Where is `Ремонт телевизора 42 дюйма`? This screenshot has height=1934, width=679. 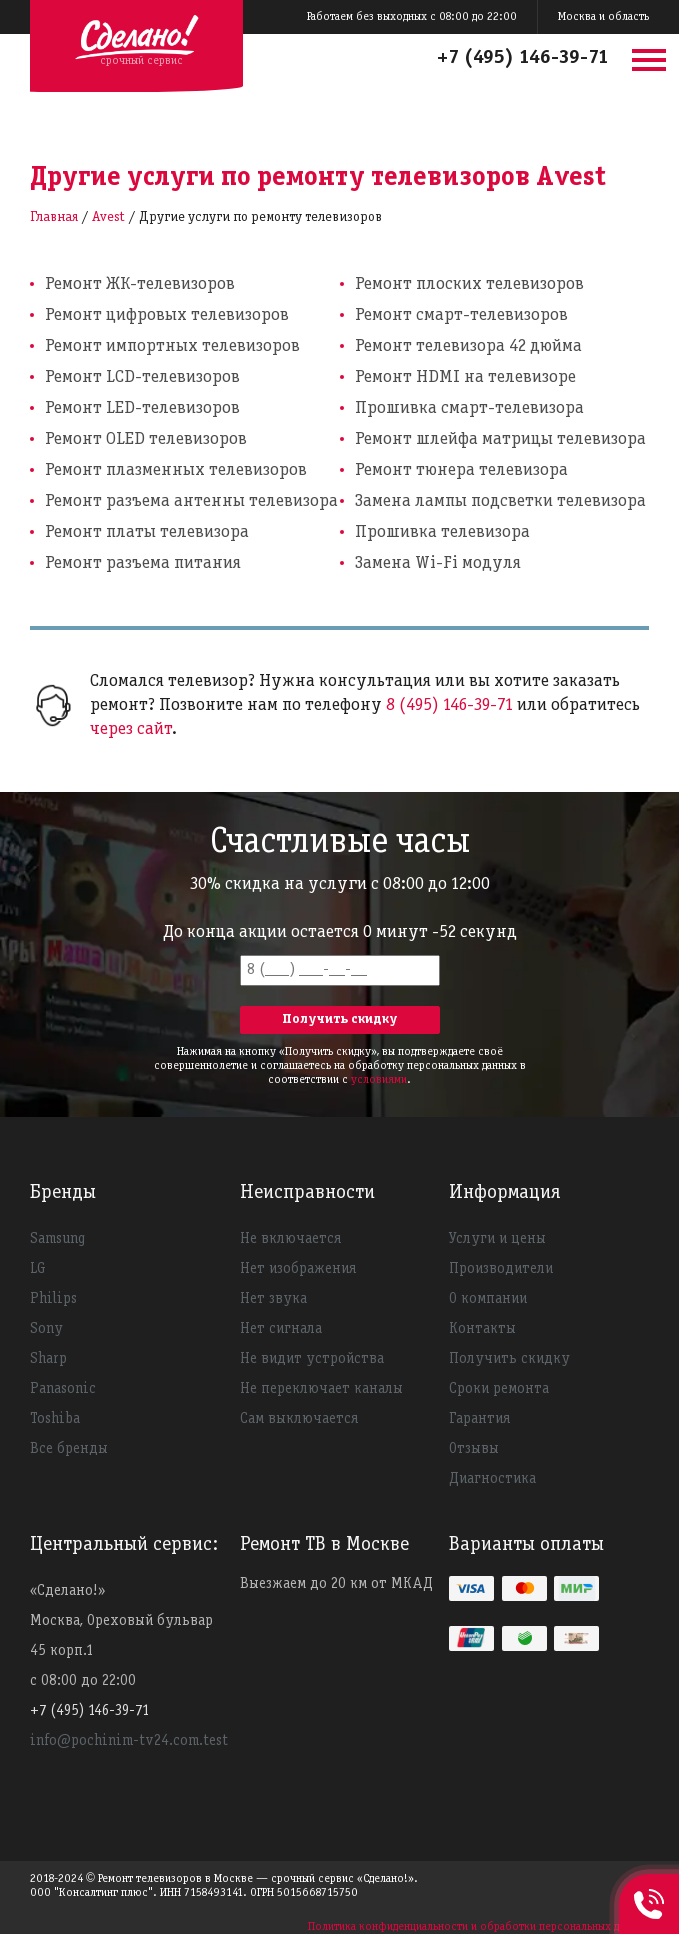 Ремонт телевизора 42 дюйма is located at coordinates (468, 346).